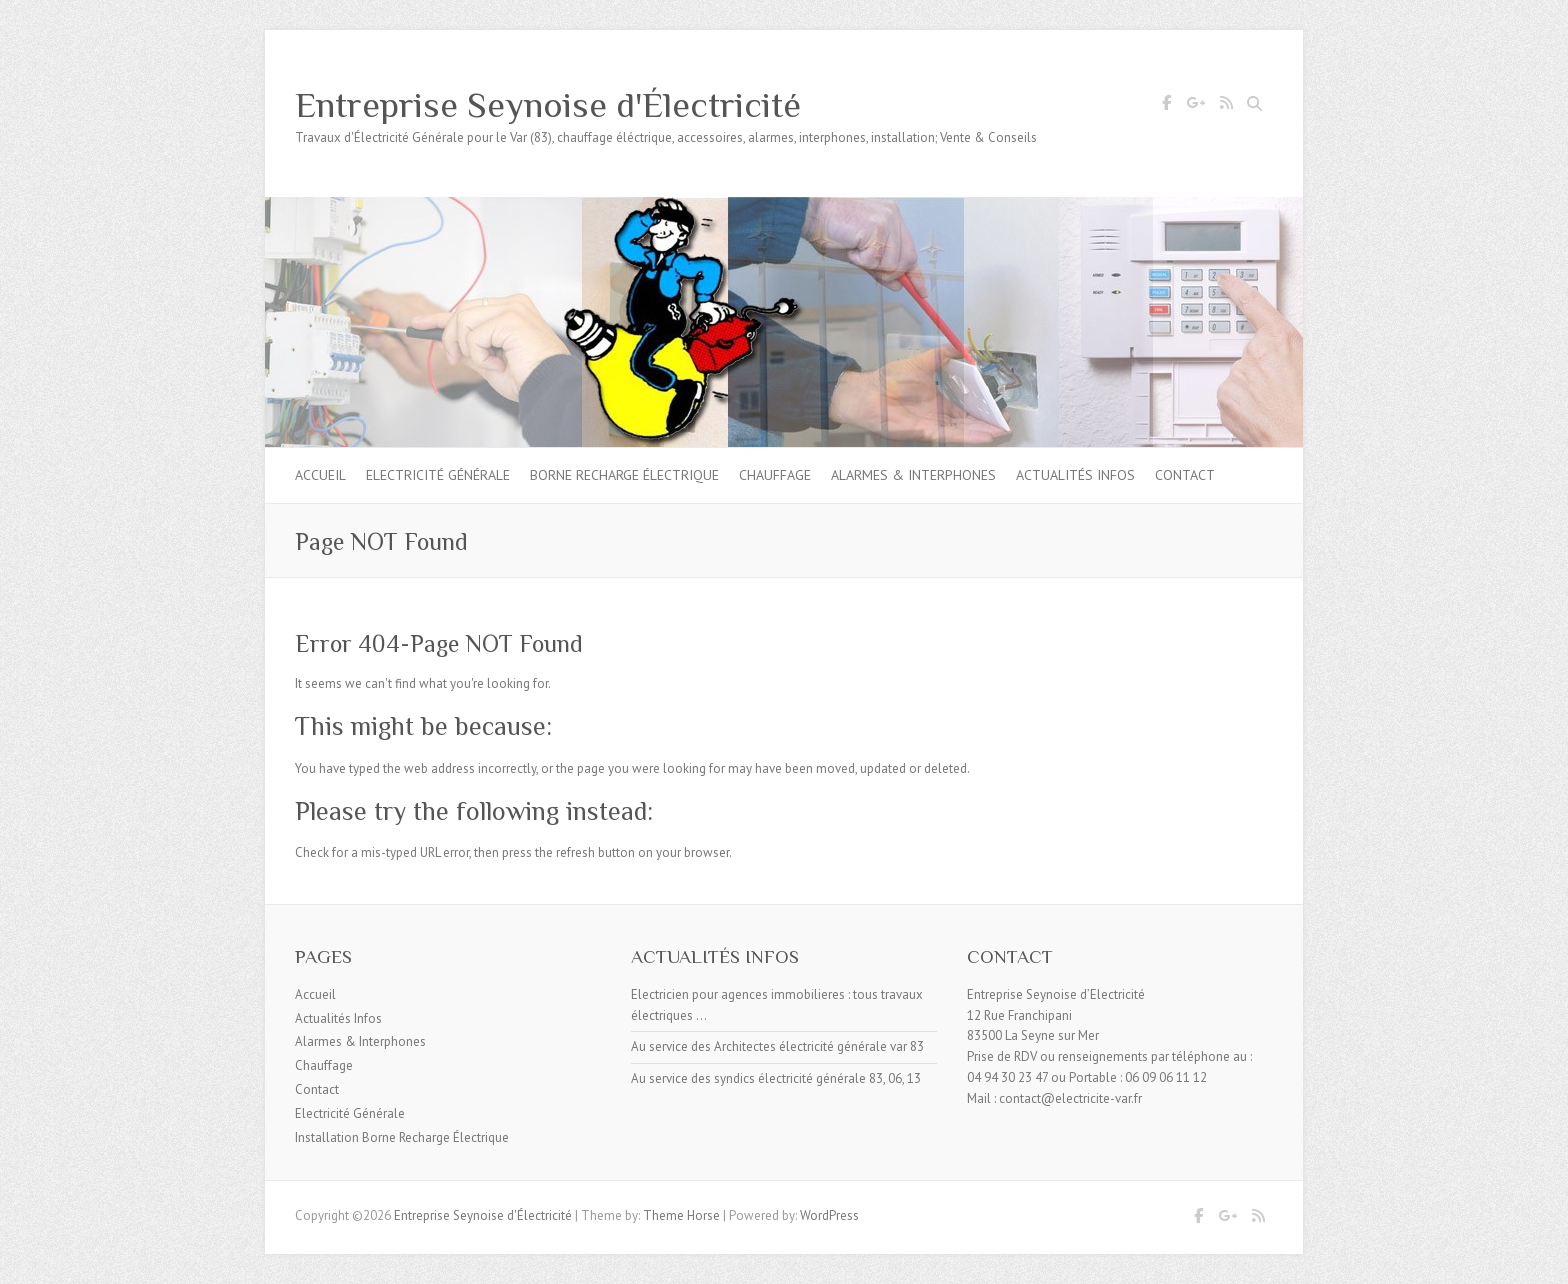 The height and width of the screenshot is (1284, 1568). What do you see at coordinates (776, 1078) in the screenshot?
I see `Au service des syndics électricité générale 83, 06, 13` at bounding box center [776, 1078].